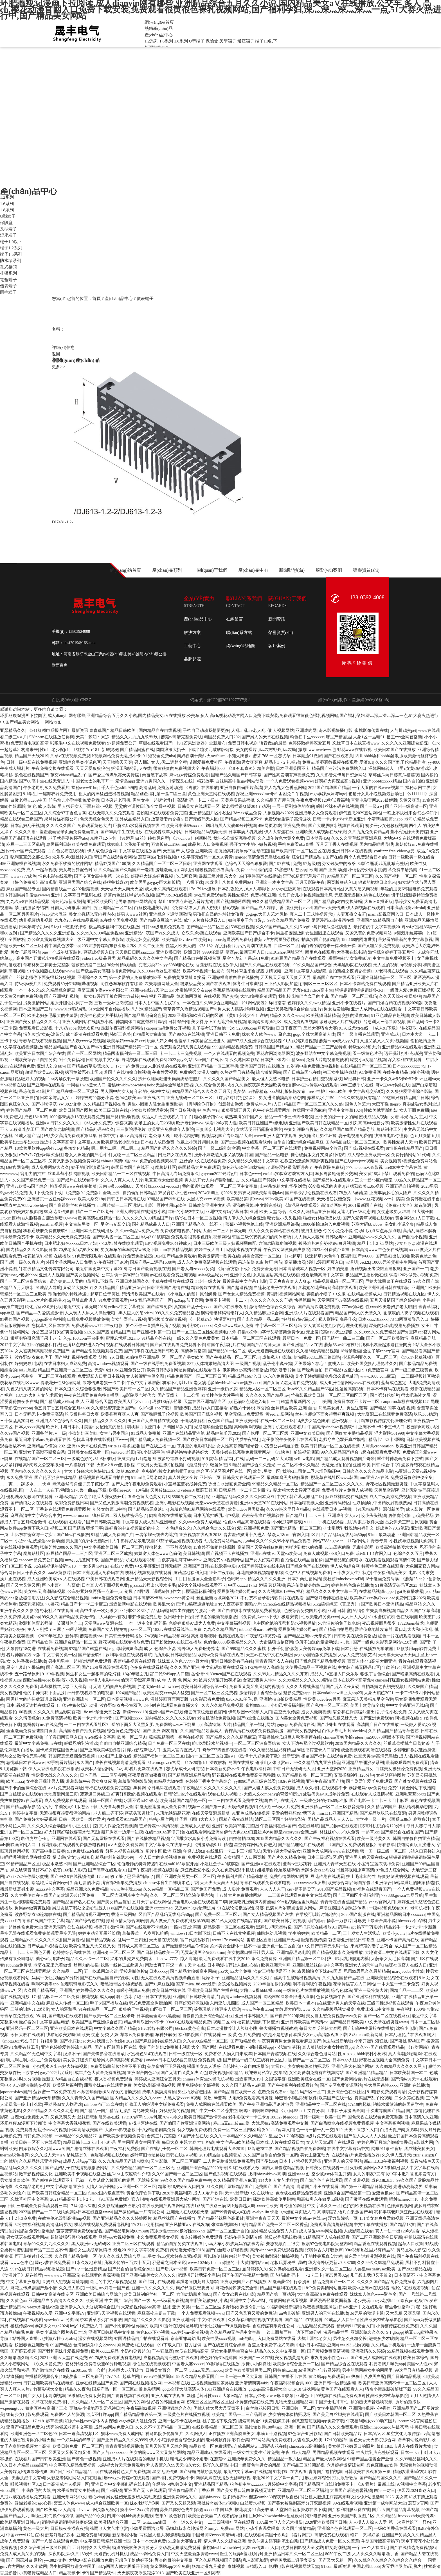 The height and width of the screenshot is (2576, 441). What do you see at coordinates (178, 965) in the screenshot?
I see `yy.6080理论在线` at bounding box center [178, 965].